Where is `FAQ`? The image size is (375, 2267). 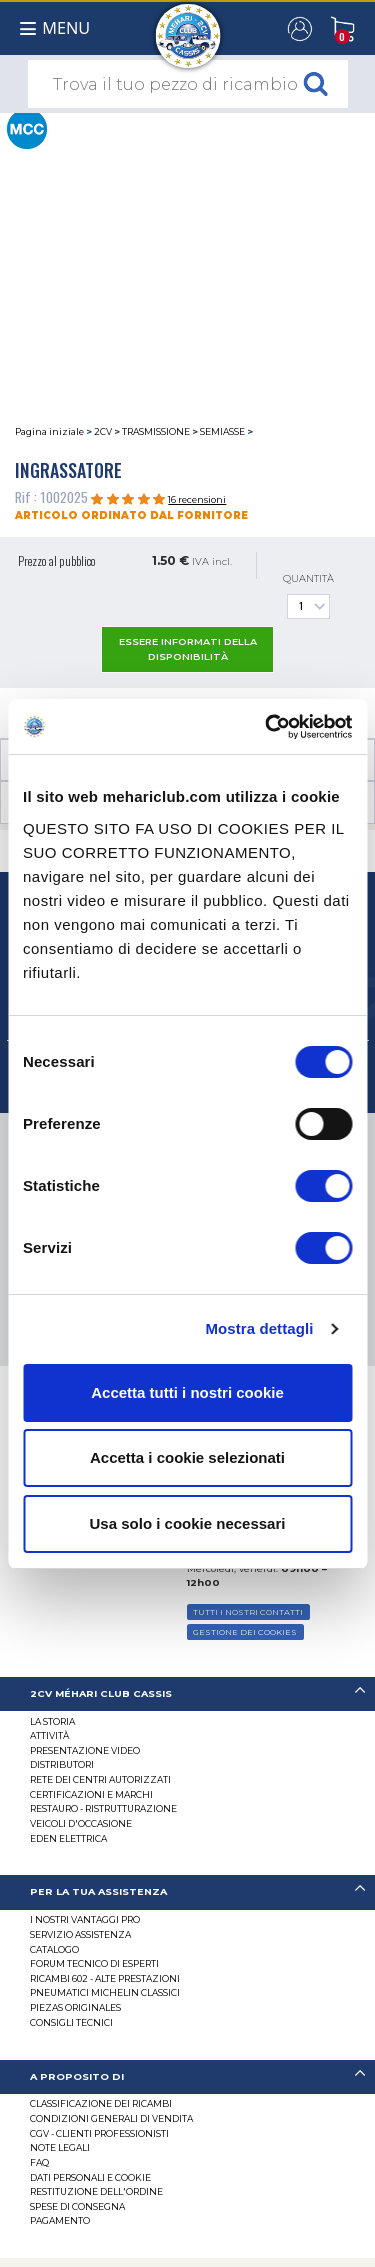 FAQ is located at coordinates (39, 2162).